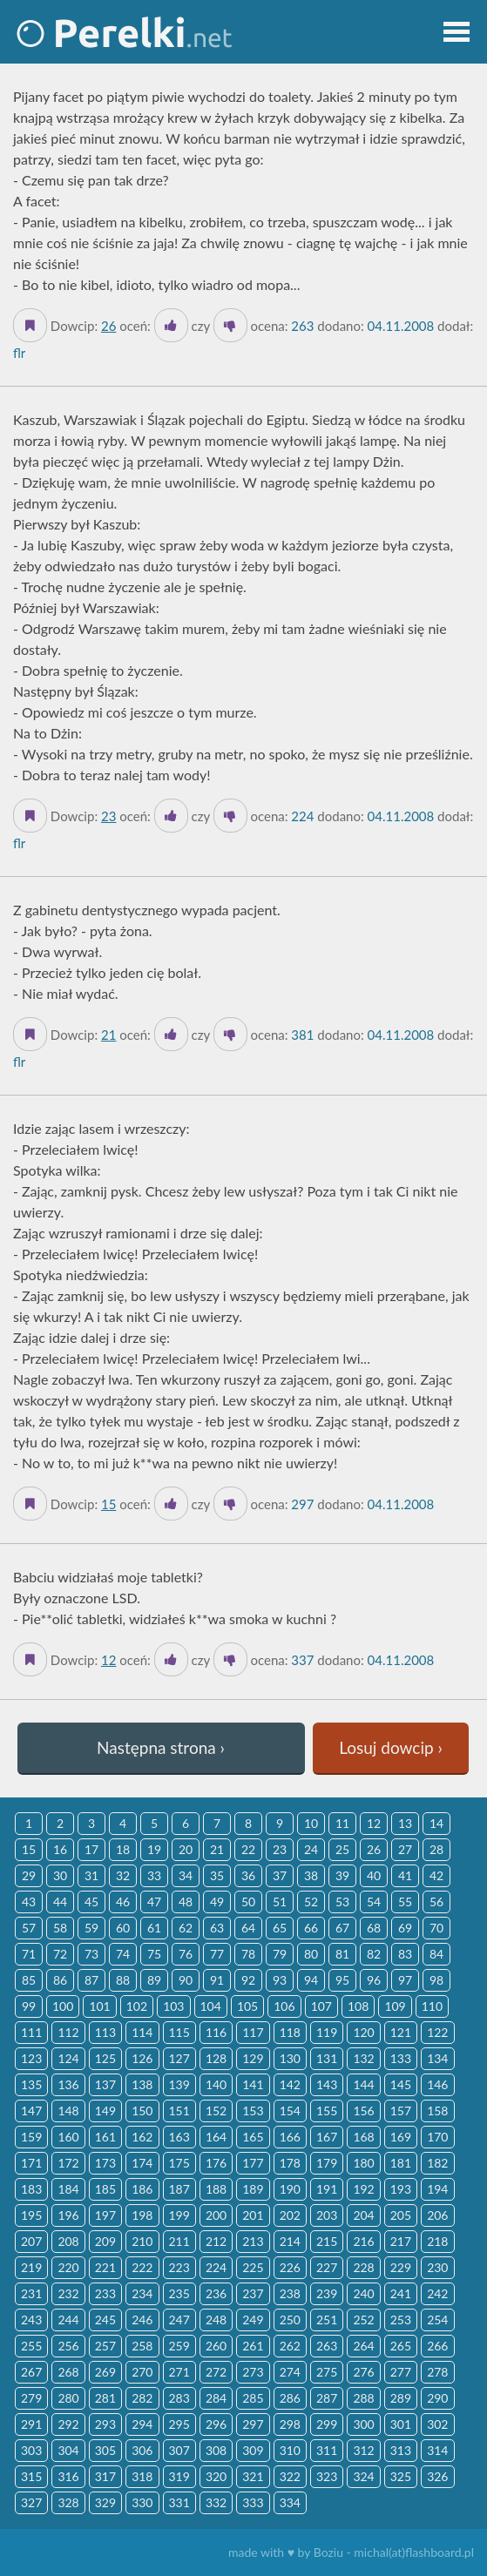 The width and height of the screenshot is (487, 2576). I want to click on 283, so click(179, 2398).